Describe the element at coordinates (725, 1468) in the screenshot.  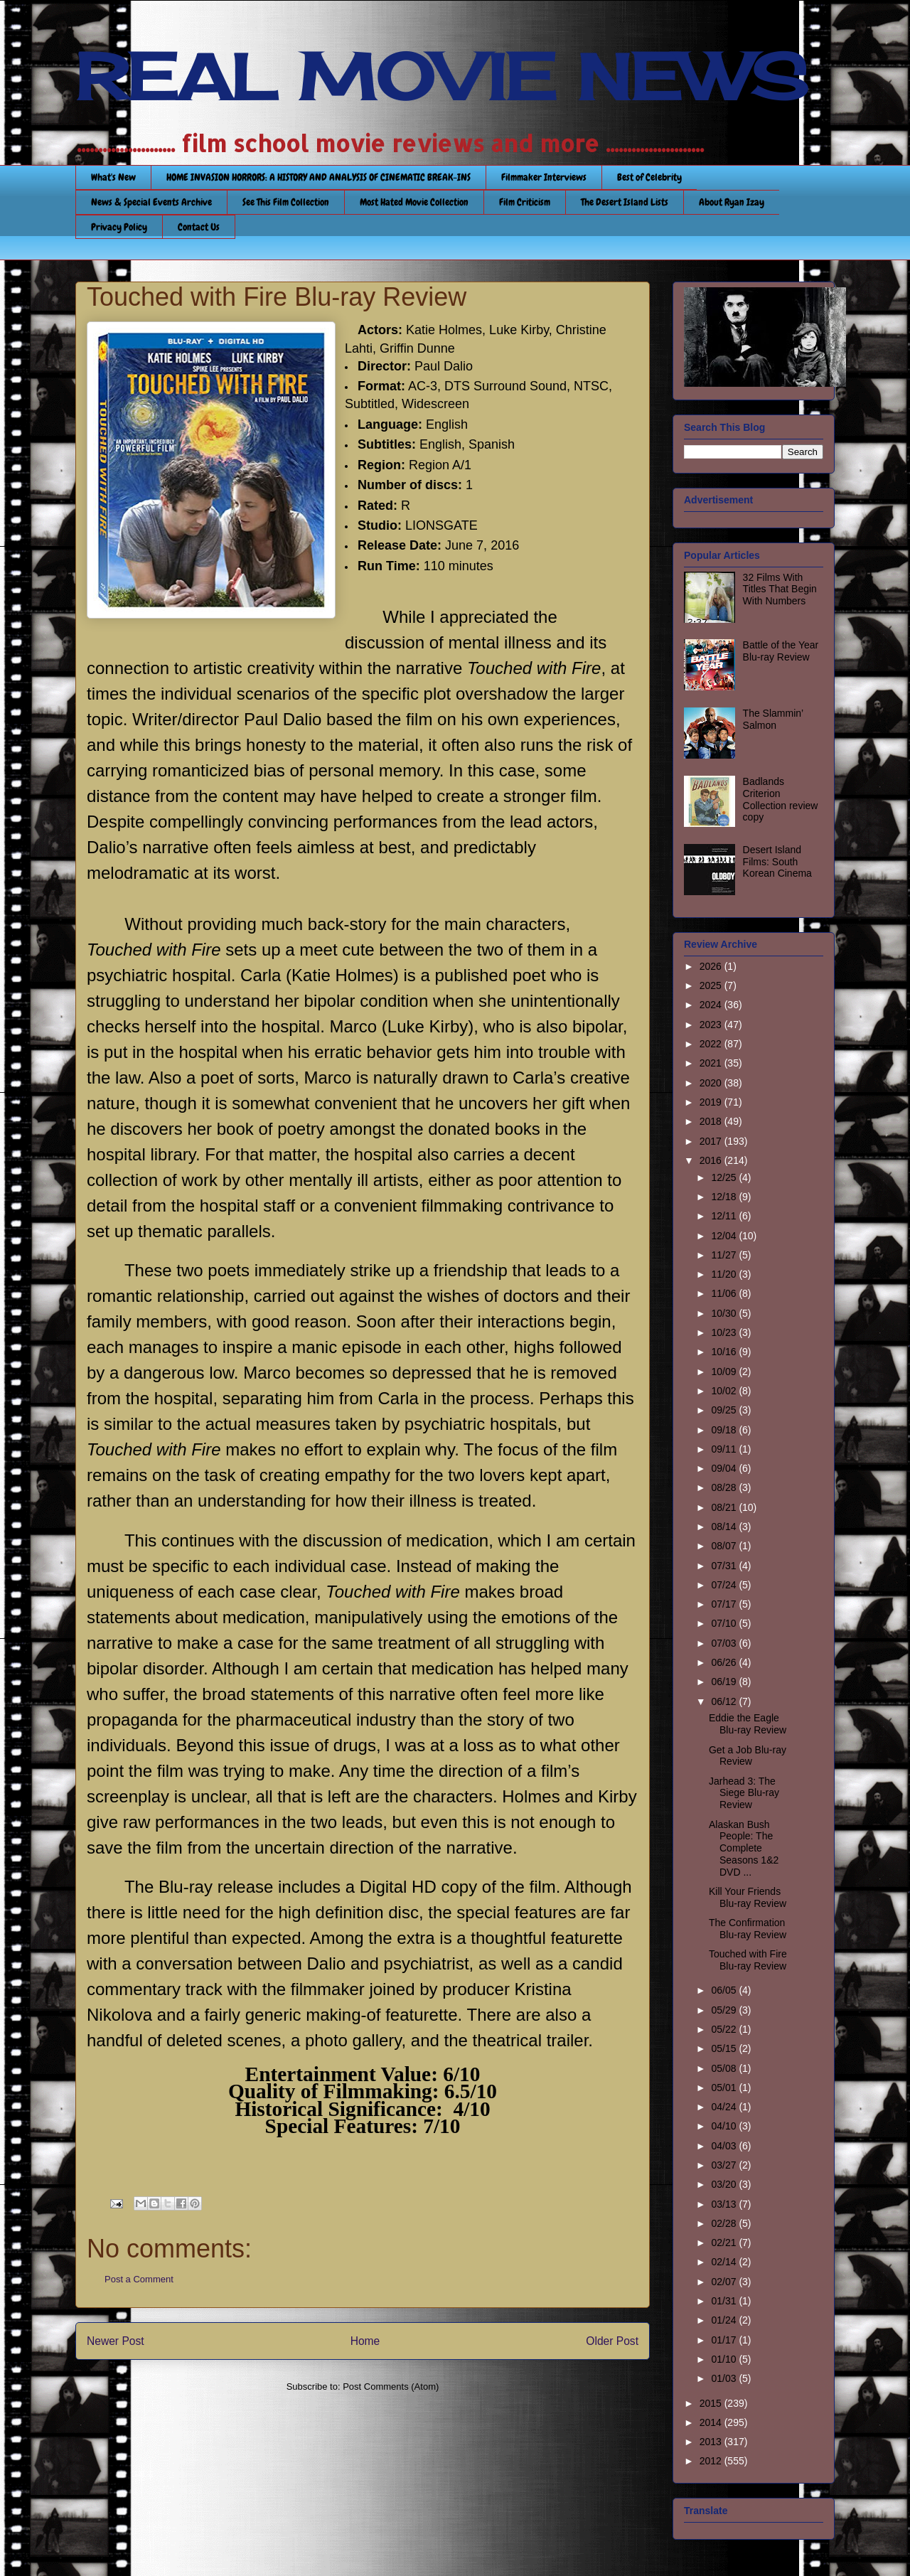
I see `09/04` at that location.